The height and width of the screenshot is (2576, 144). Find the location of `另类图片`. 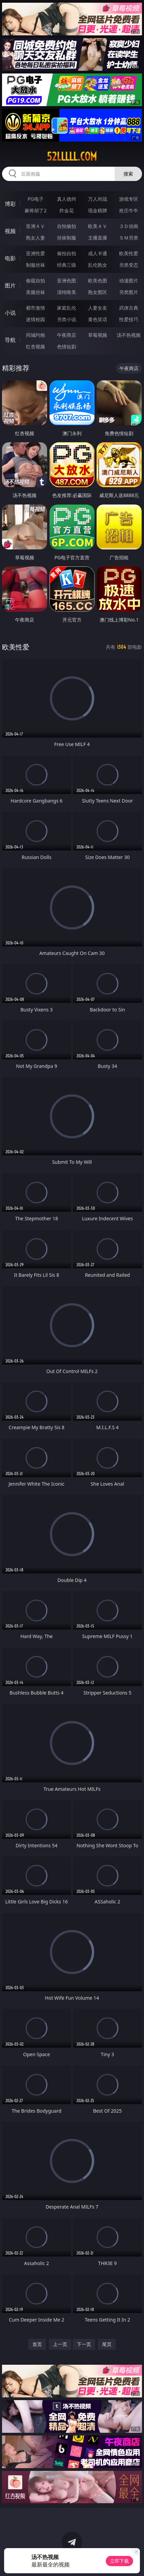

另类图片 is located at coordinates (128, 292).